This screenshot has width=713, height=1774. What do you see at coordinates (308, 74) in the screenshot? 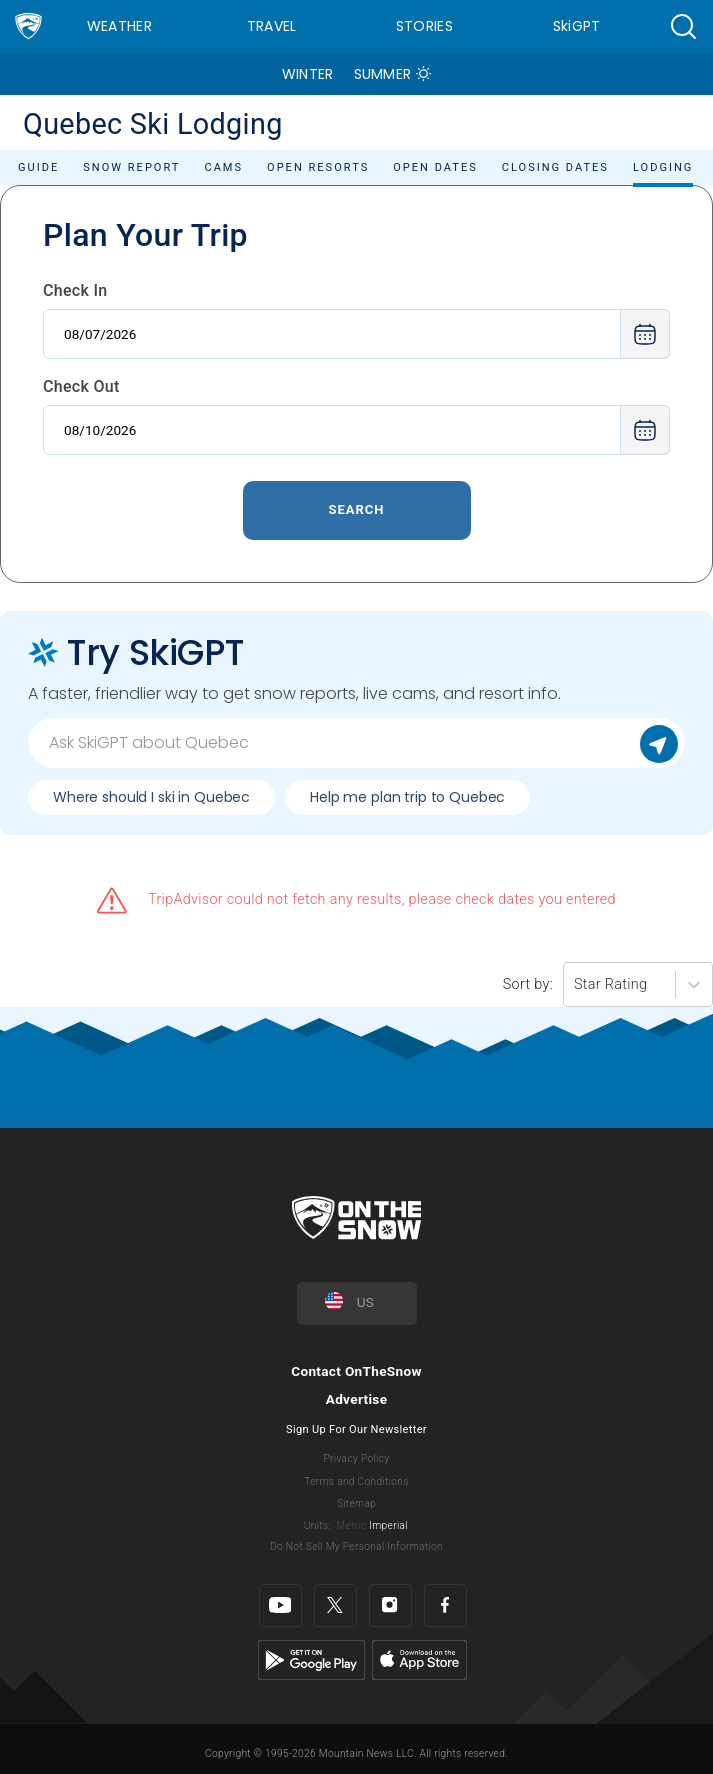
I see `Winter` at bounding box center [308, 74].